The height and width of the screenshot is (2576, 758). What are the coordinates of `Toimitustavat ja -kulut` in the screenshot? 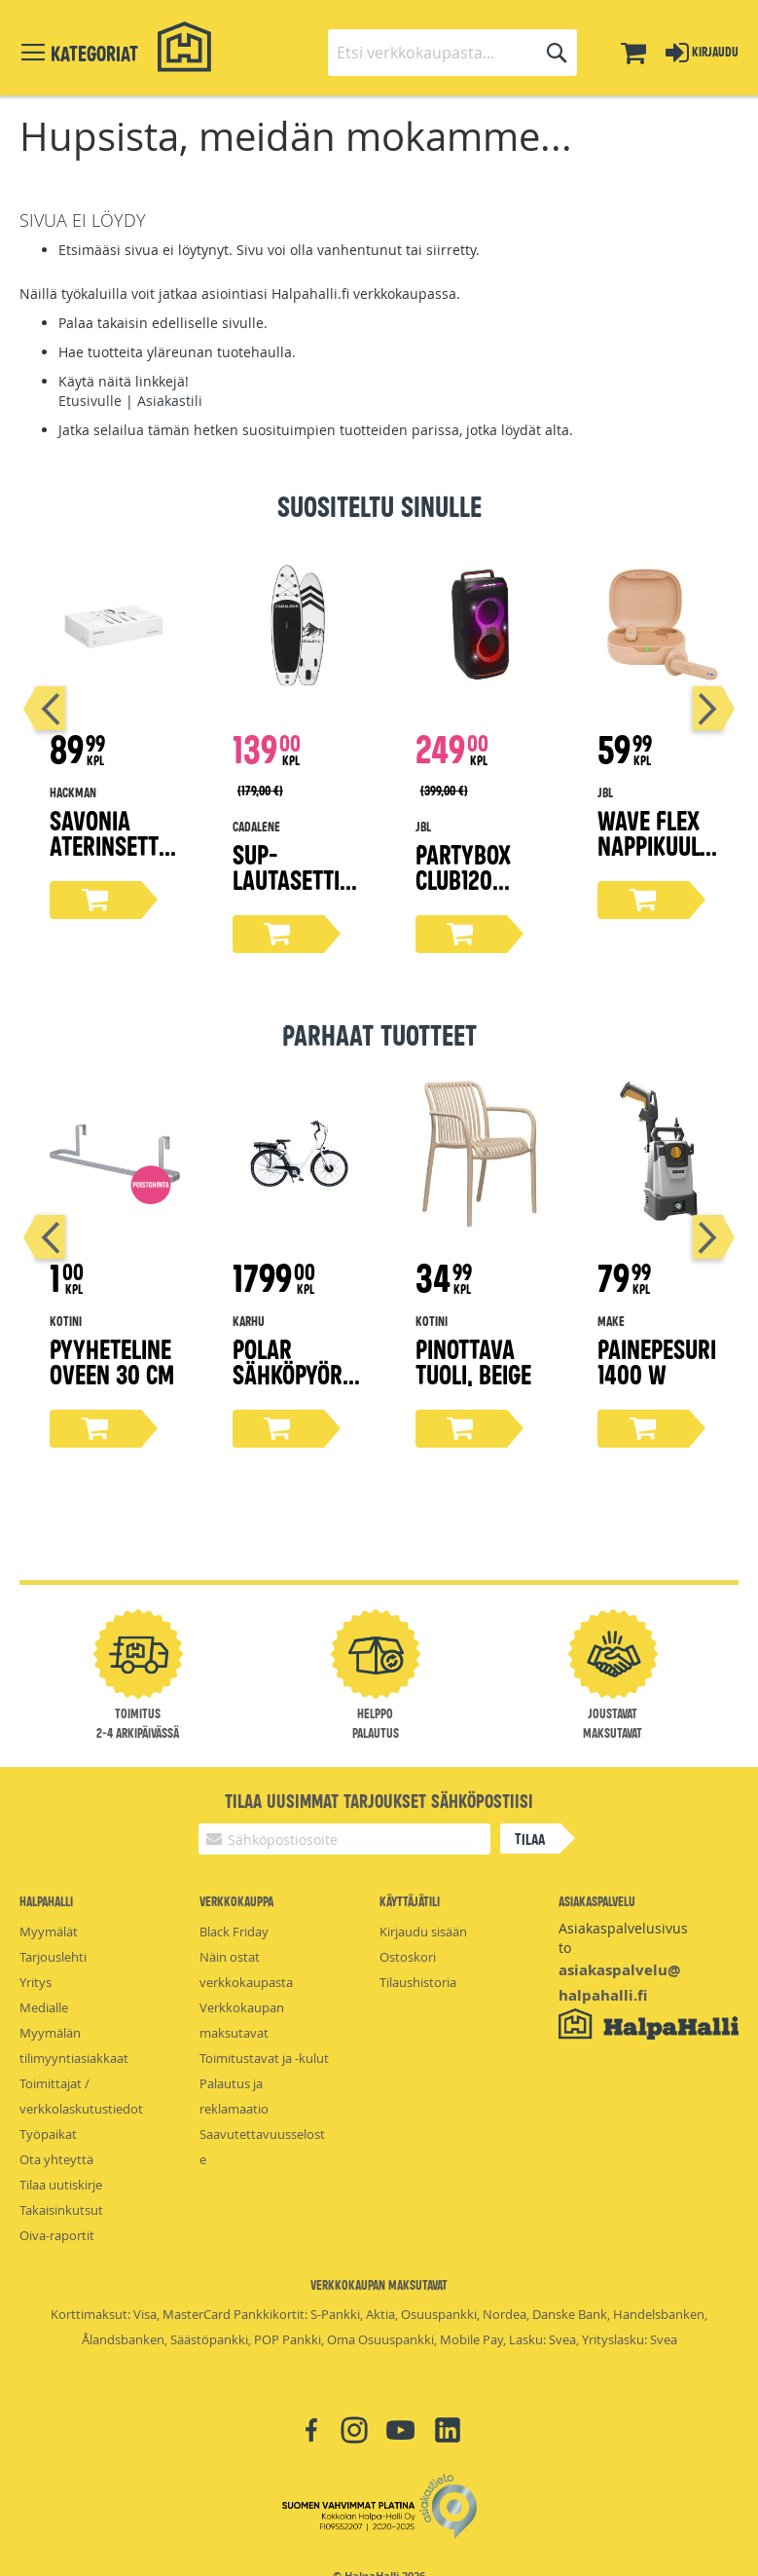 It's located at (264, 2058).